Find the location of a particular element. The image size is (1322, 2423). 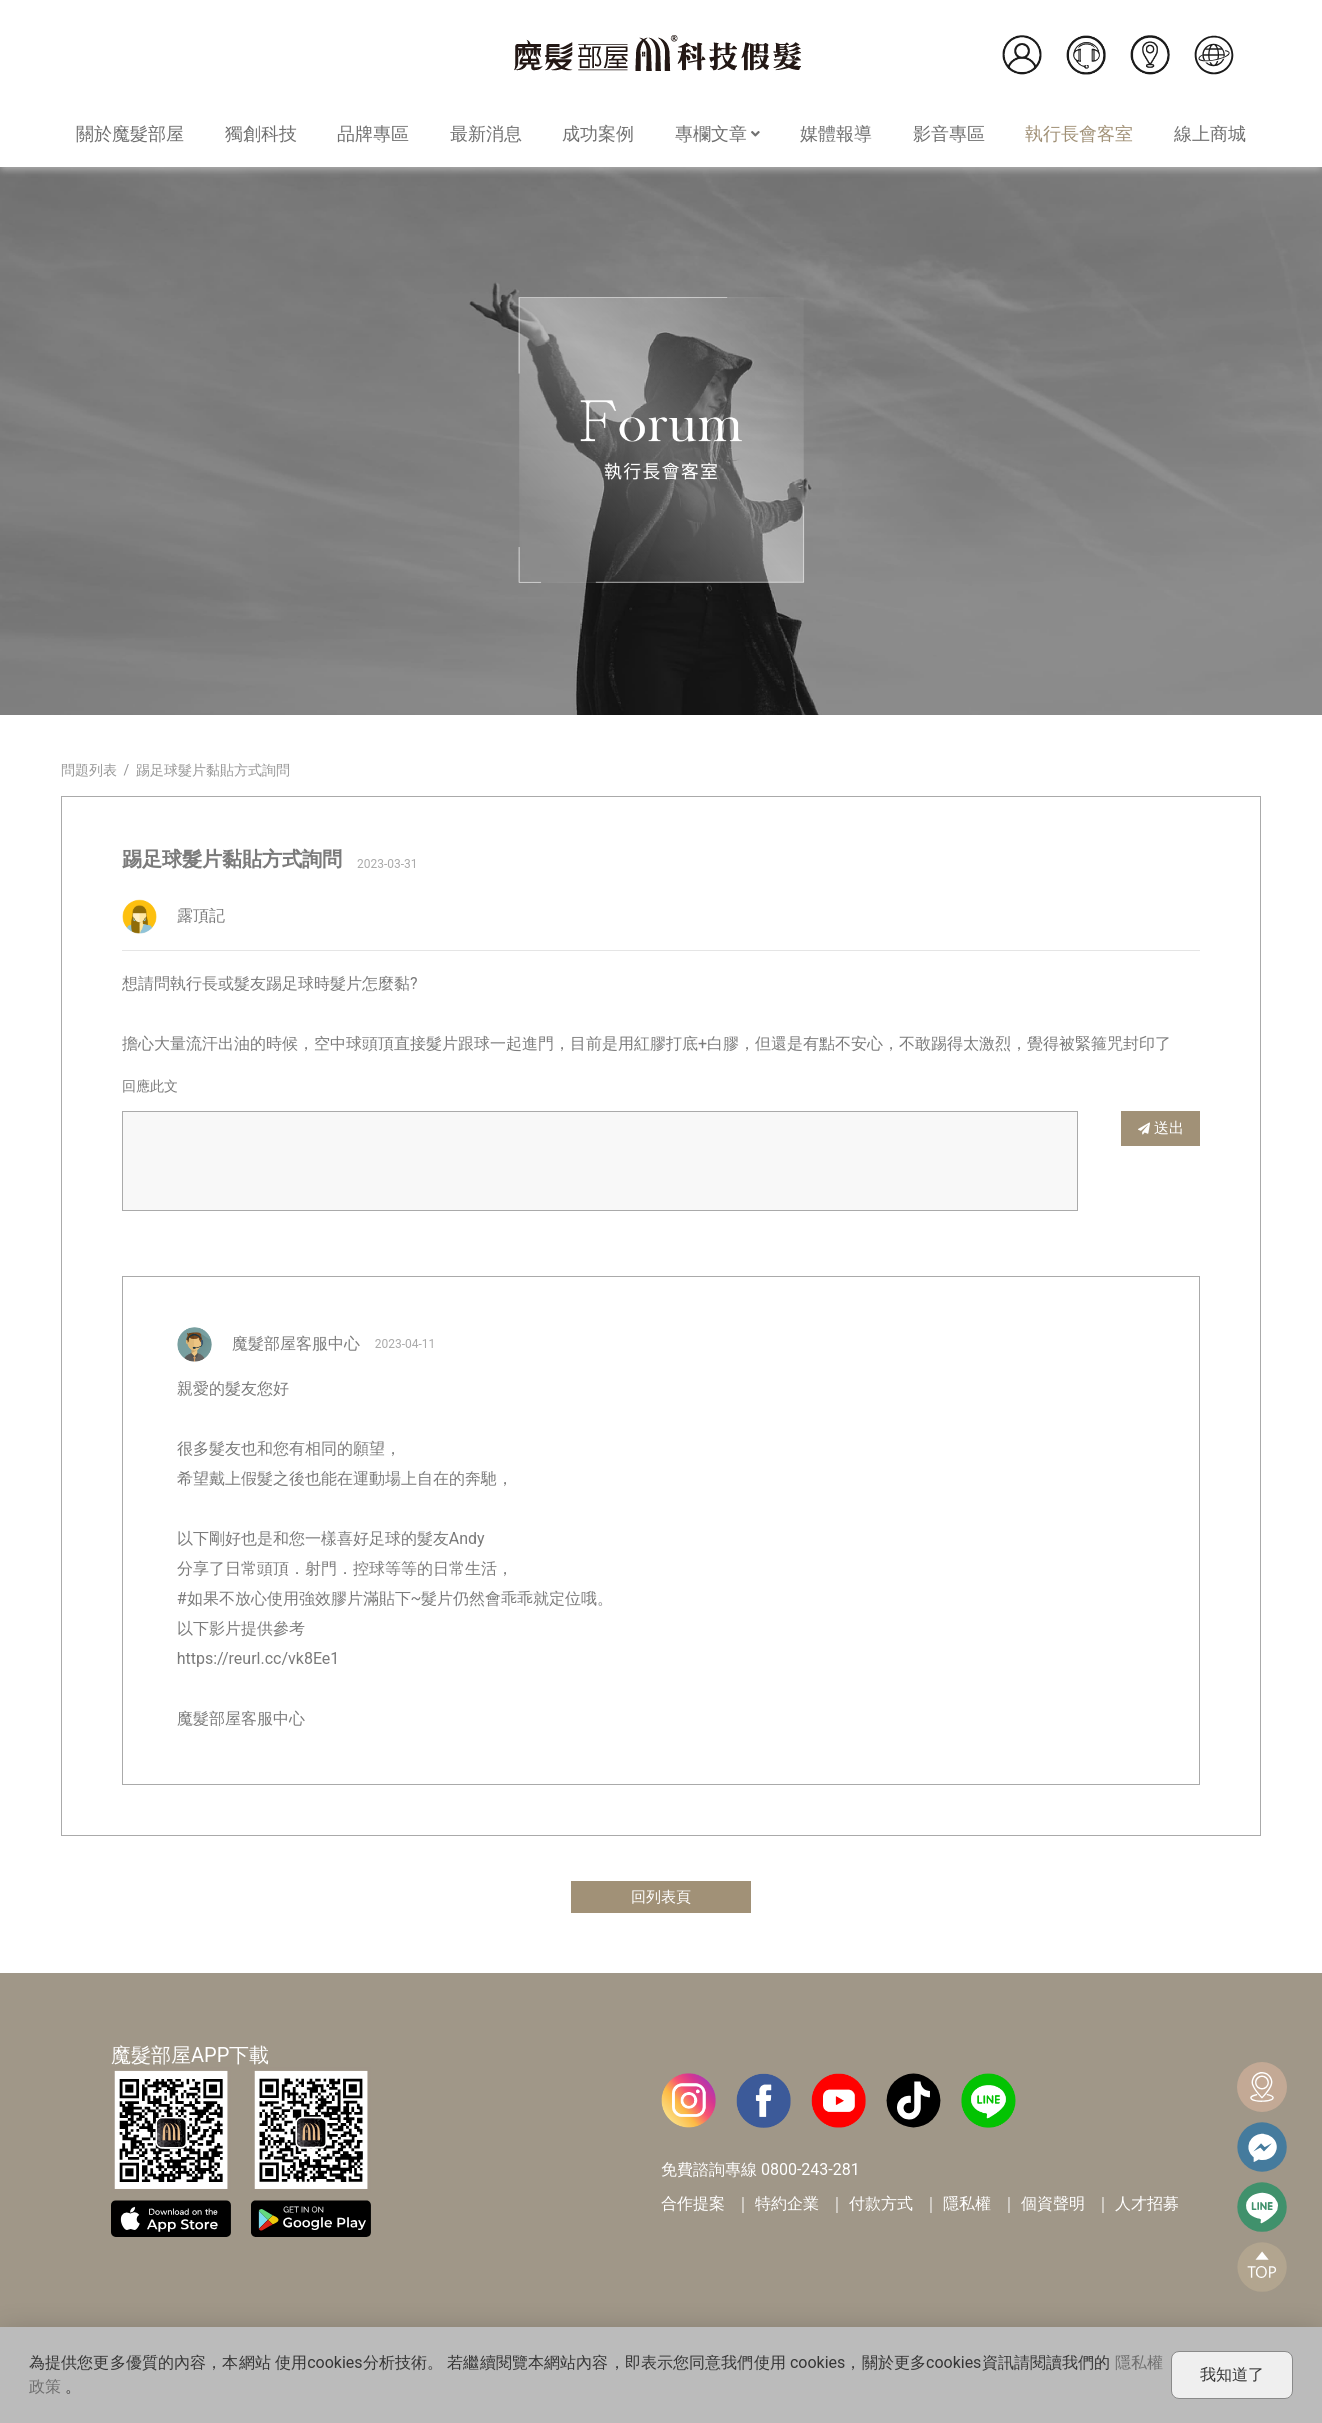

媒體報導 is located at coordinates (836, 133).